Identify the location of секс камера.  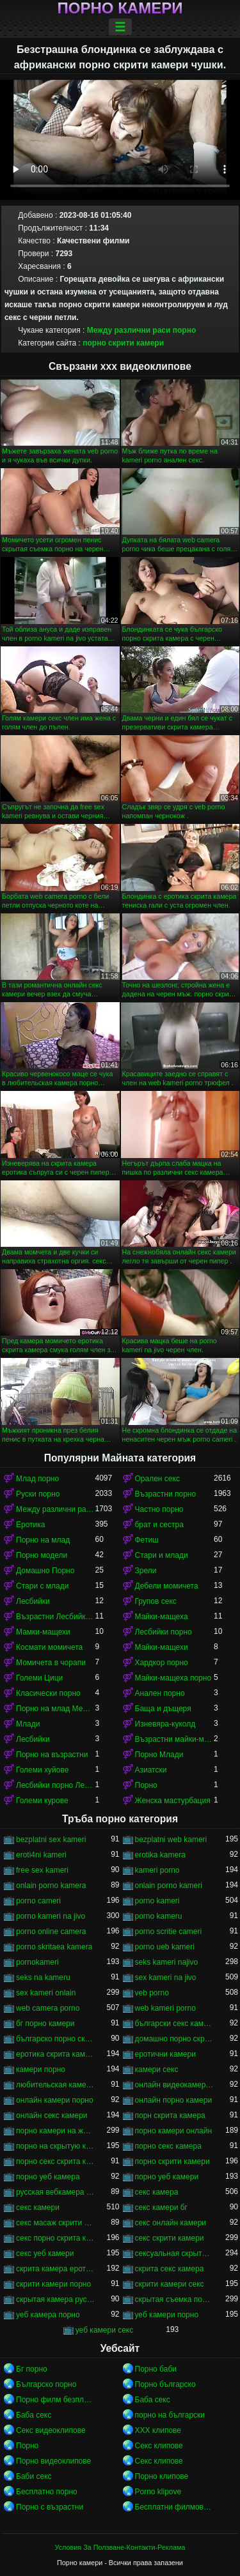
(157, 2192).